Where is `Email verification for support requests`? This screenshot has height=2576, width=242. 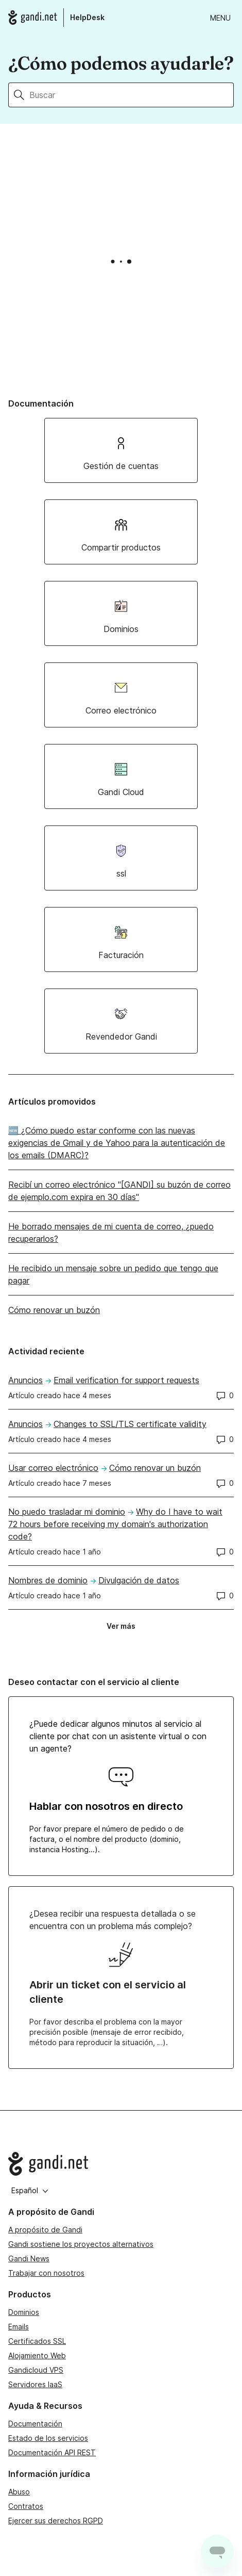
Email verification for support requests is located at coordinates (126, 1380).